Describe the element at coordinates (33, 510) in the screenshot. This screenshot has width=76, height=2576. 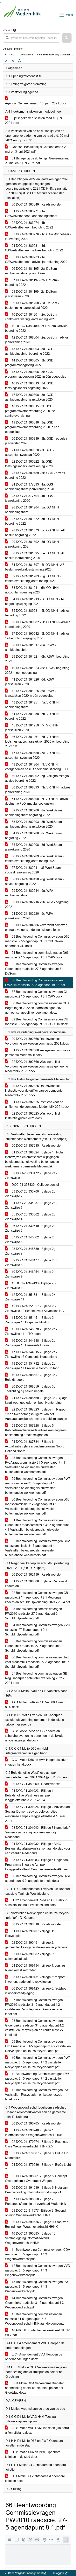
I see `26 DOC-21-381204 - 5a. OD NHN - aanbiedingsbrief` at that location.